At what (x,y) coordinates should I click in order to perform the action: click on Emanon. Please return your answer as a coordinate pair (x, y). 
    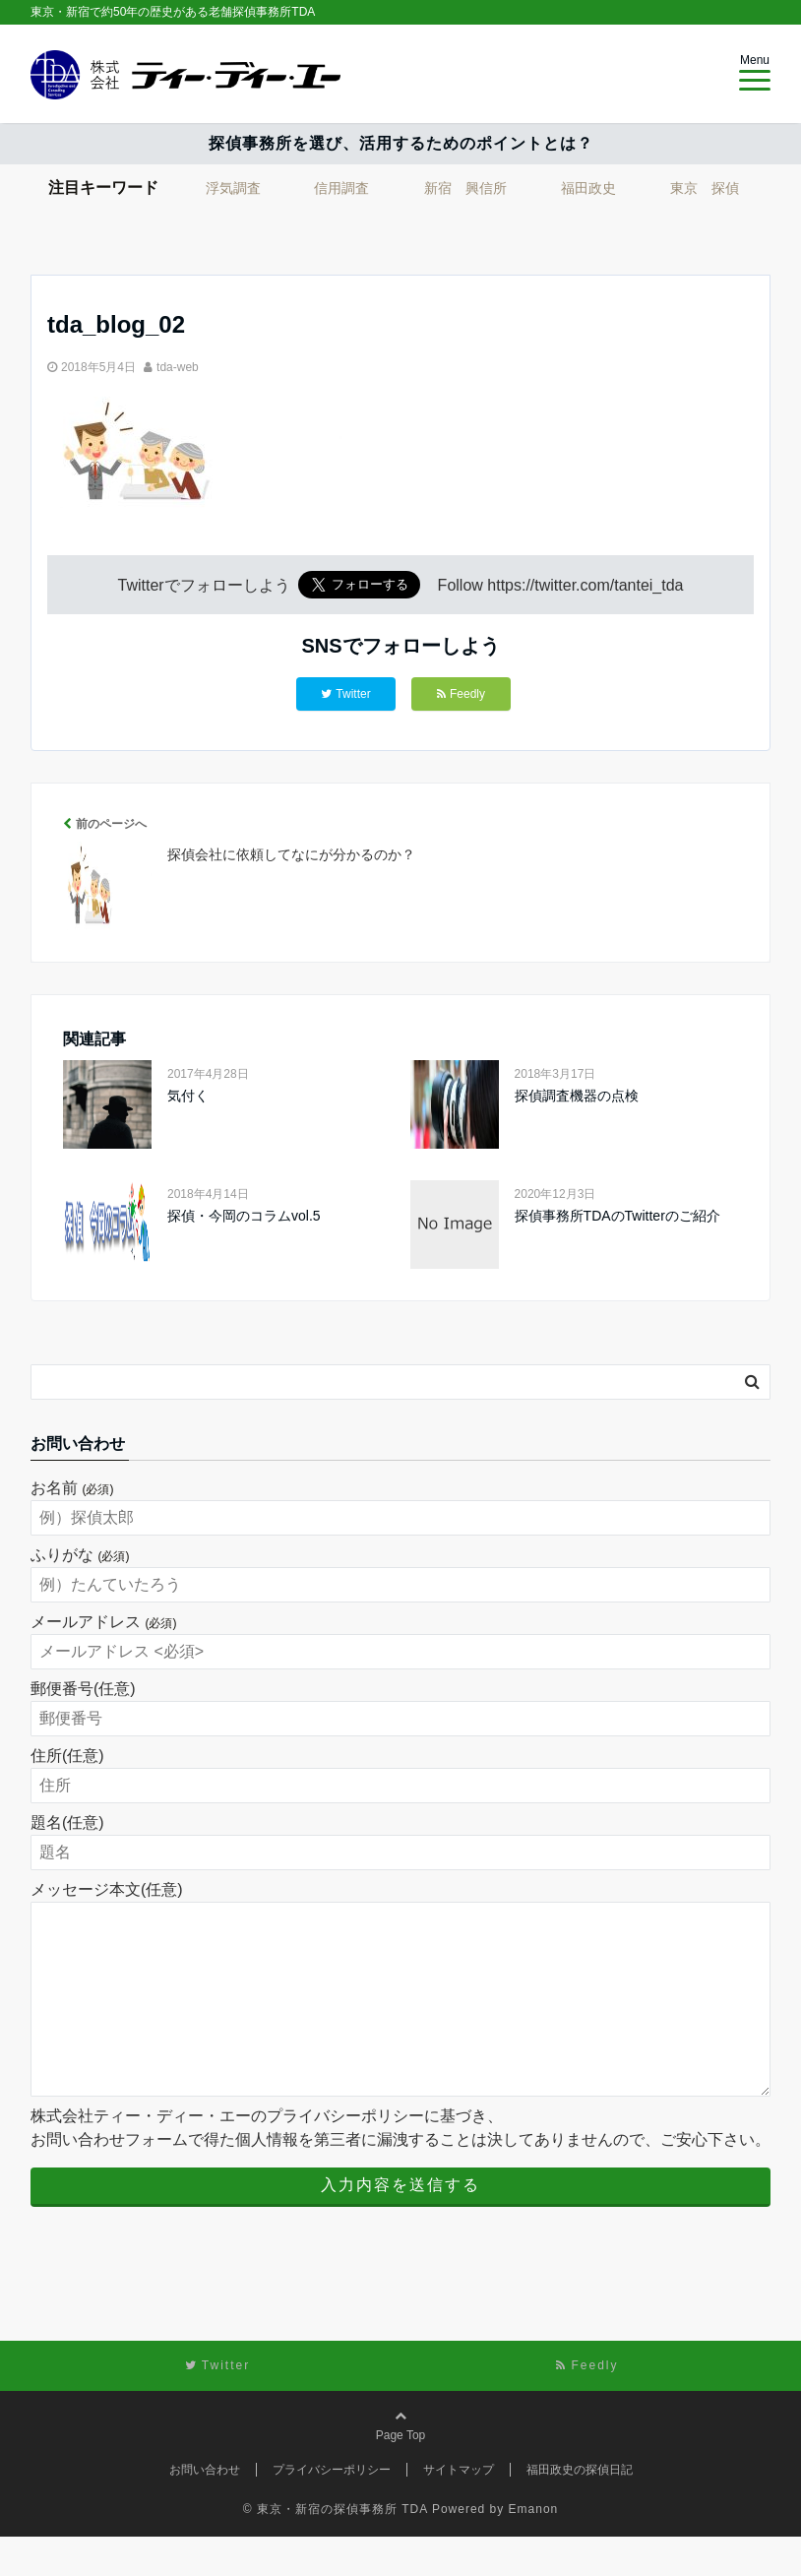
    Looking at the image, I should click on (534, 2548).